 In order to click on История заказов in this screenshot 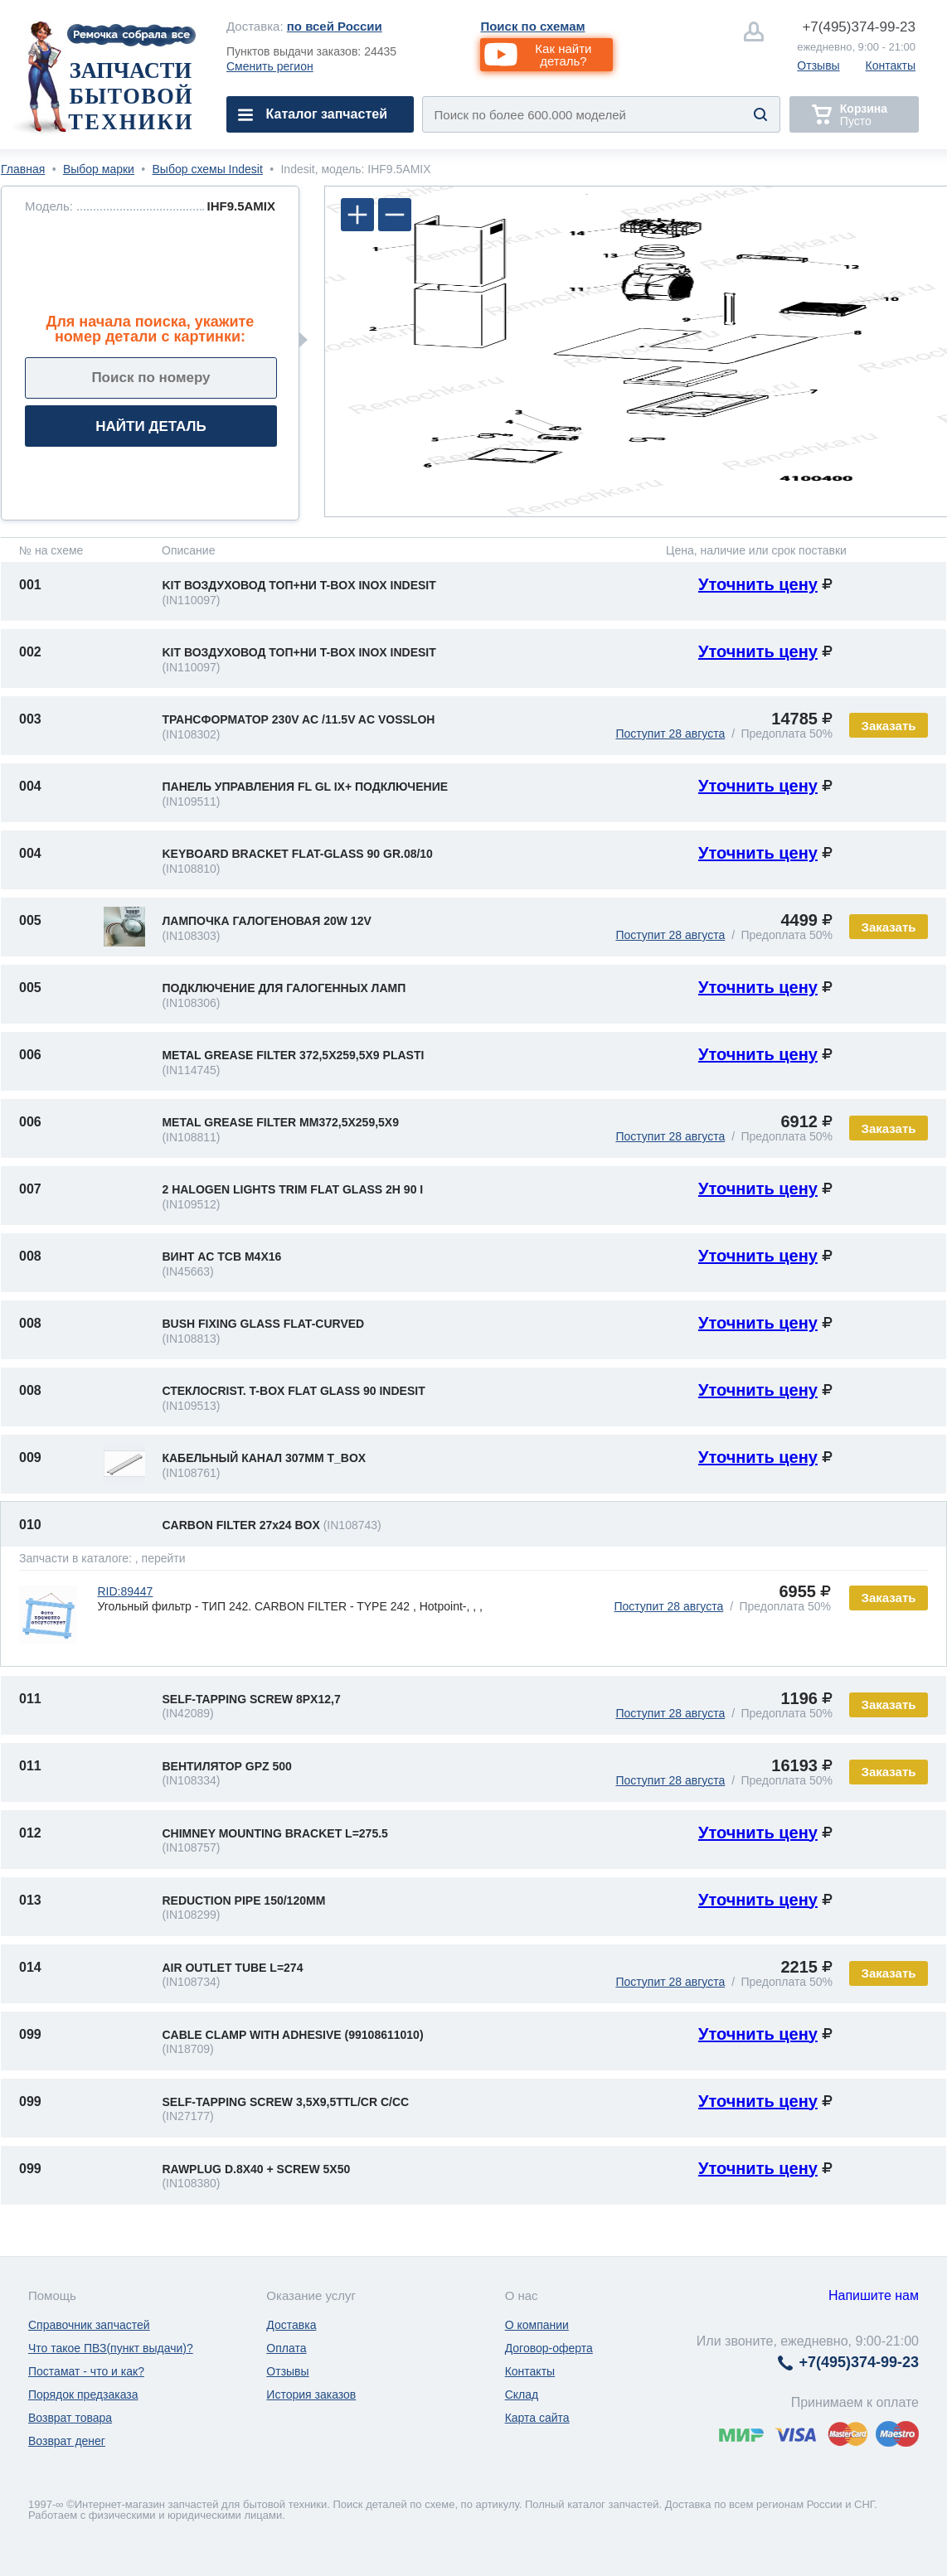, I will do `click(311, 2394)`.